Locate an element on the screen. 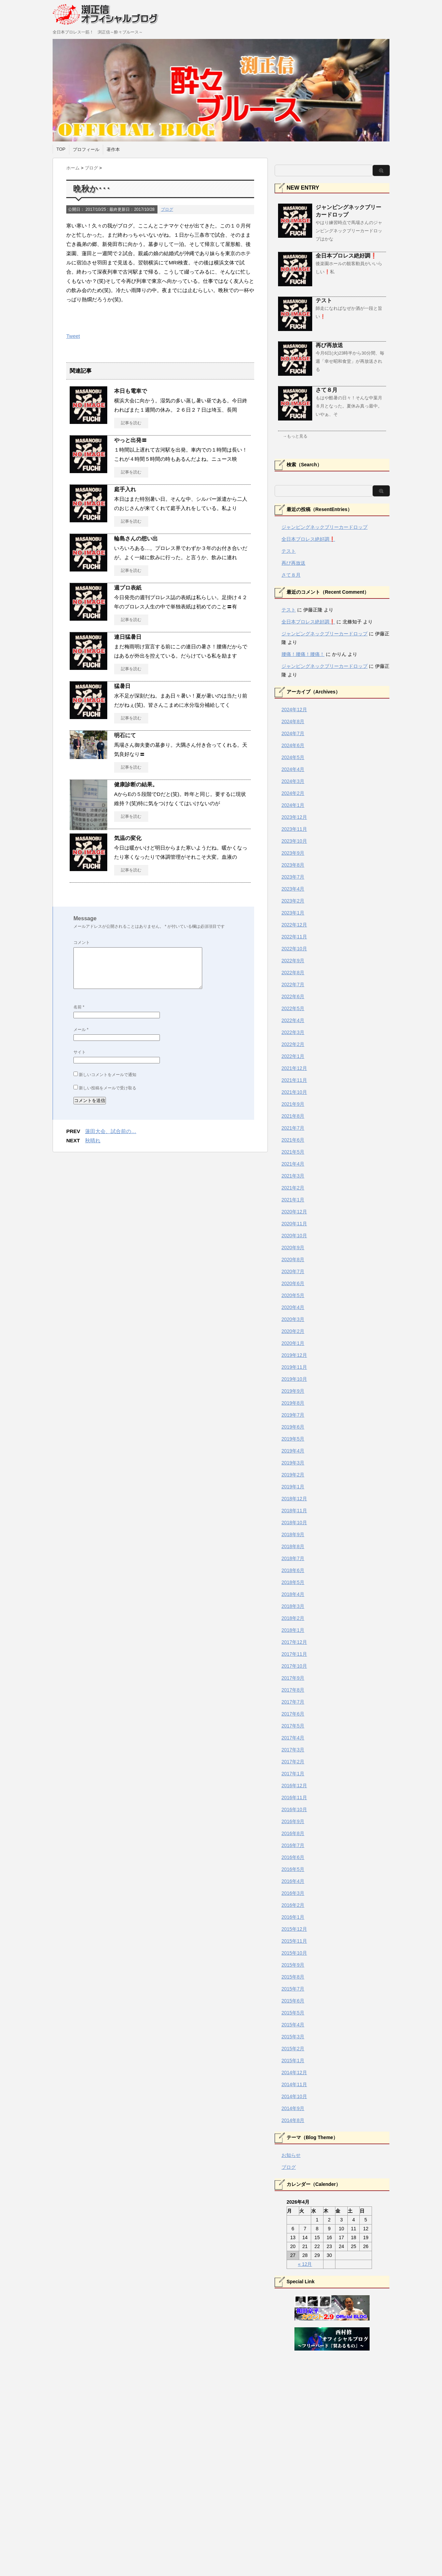  2016年2月 is located at coordinates (292, 1905).